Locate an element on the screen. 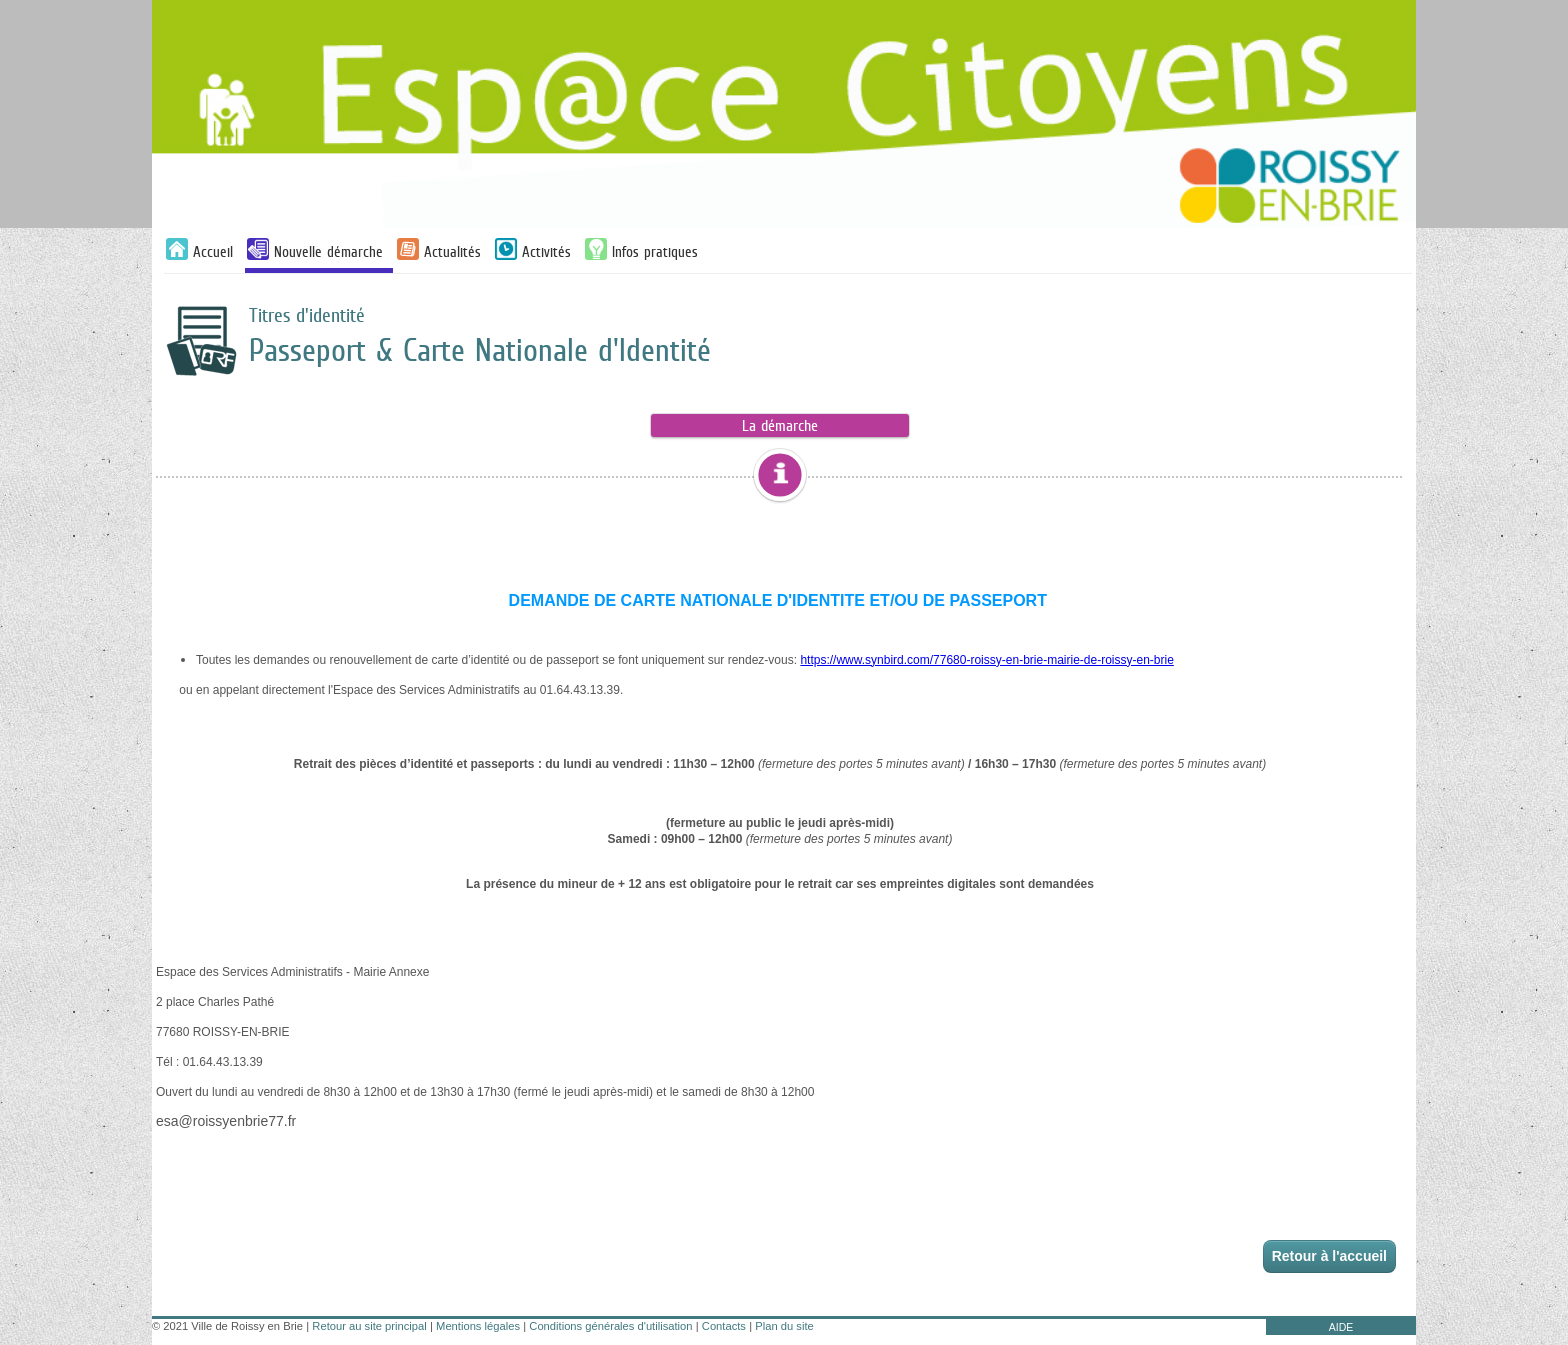  Mentions légales is located at coordinates (478, 1326).